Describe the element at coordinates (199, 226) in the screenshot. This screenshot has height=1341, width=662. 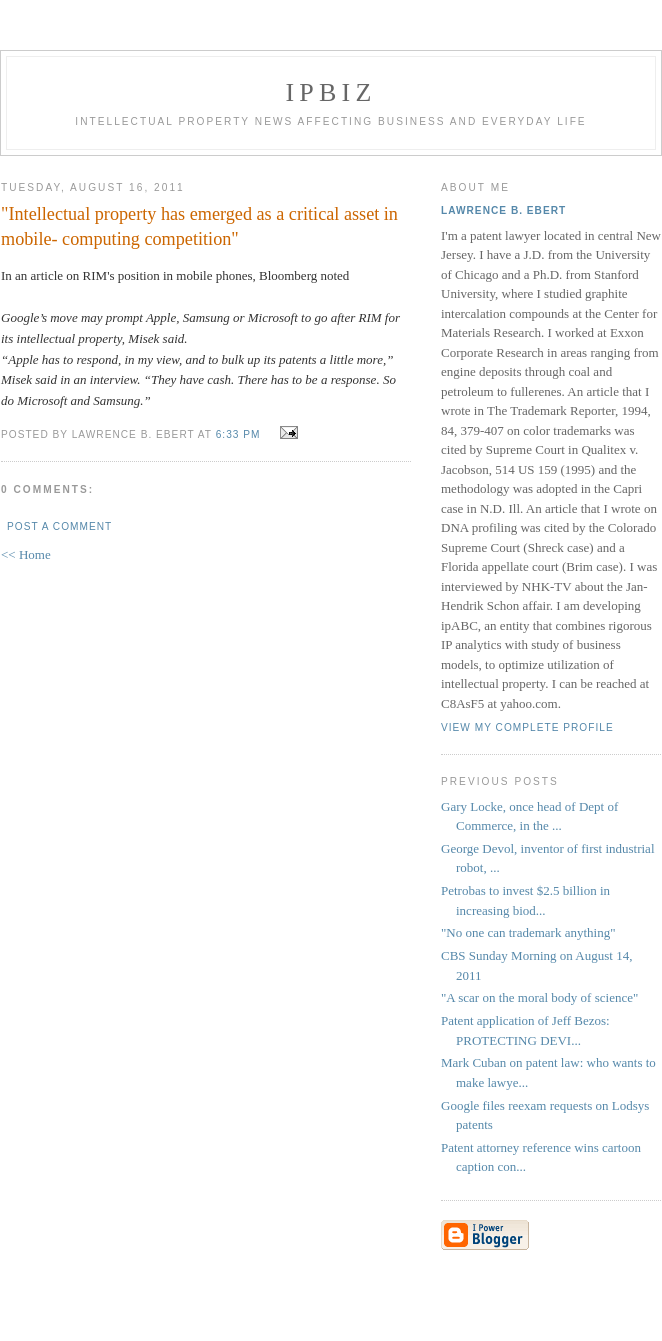
I see `"Intellectual property has emerged as a critical asset in mobile- computing competition"` at that location.